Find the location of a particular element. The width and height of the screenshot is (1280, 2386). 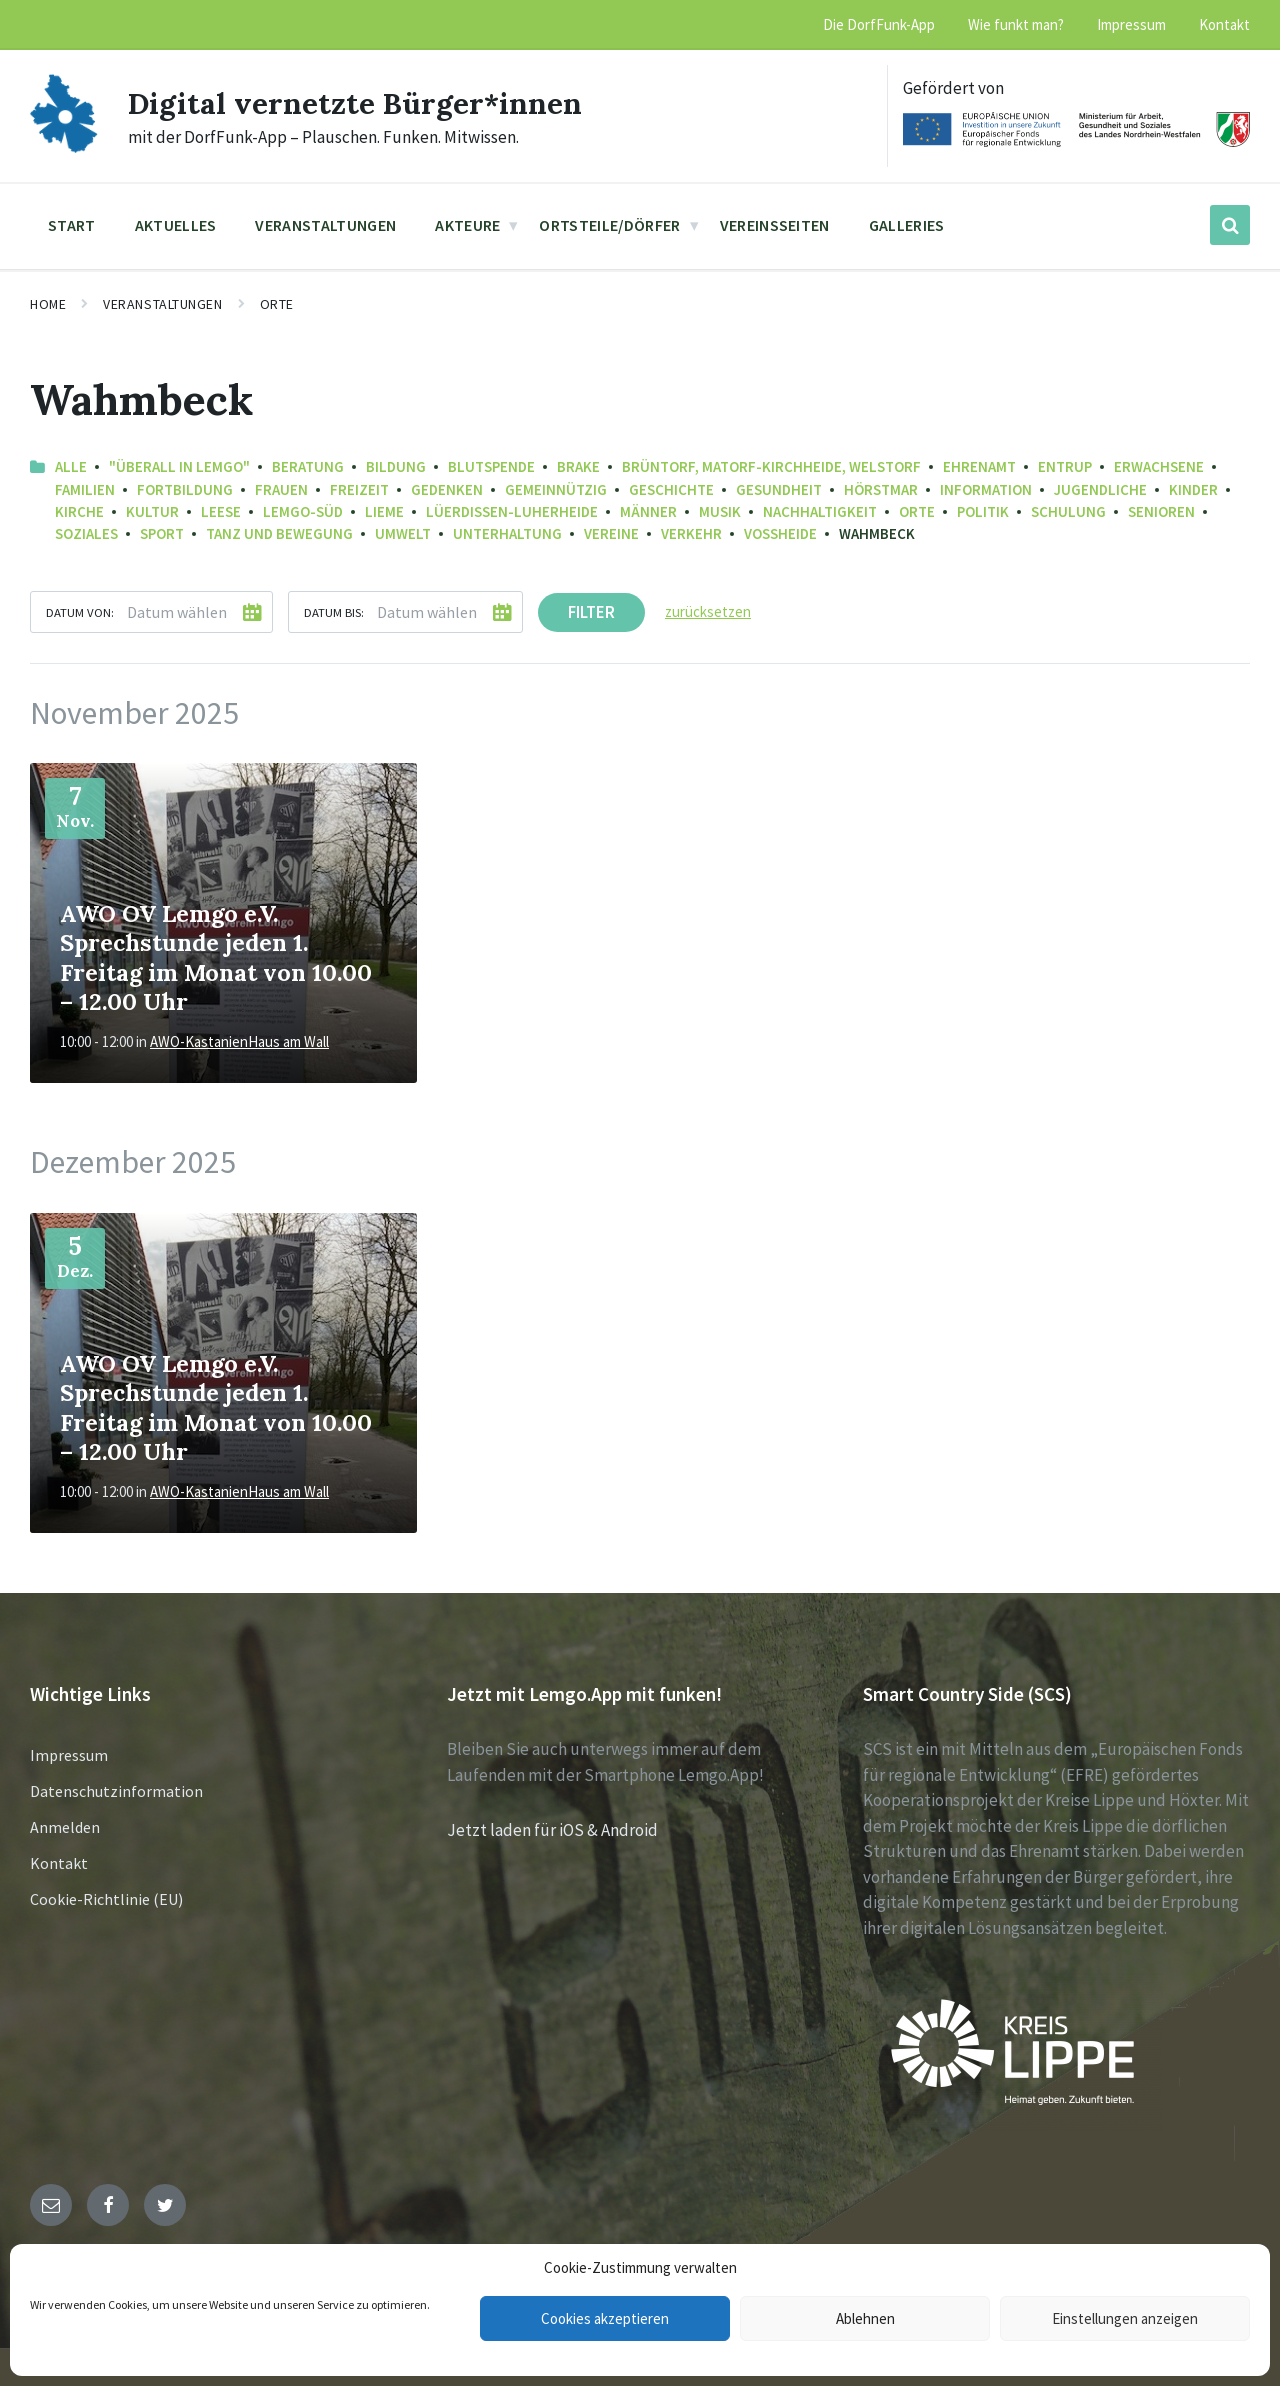

Beratung is located at coordinates (308, 466).